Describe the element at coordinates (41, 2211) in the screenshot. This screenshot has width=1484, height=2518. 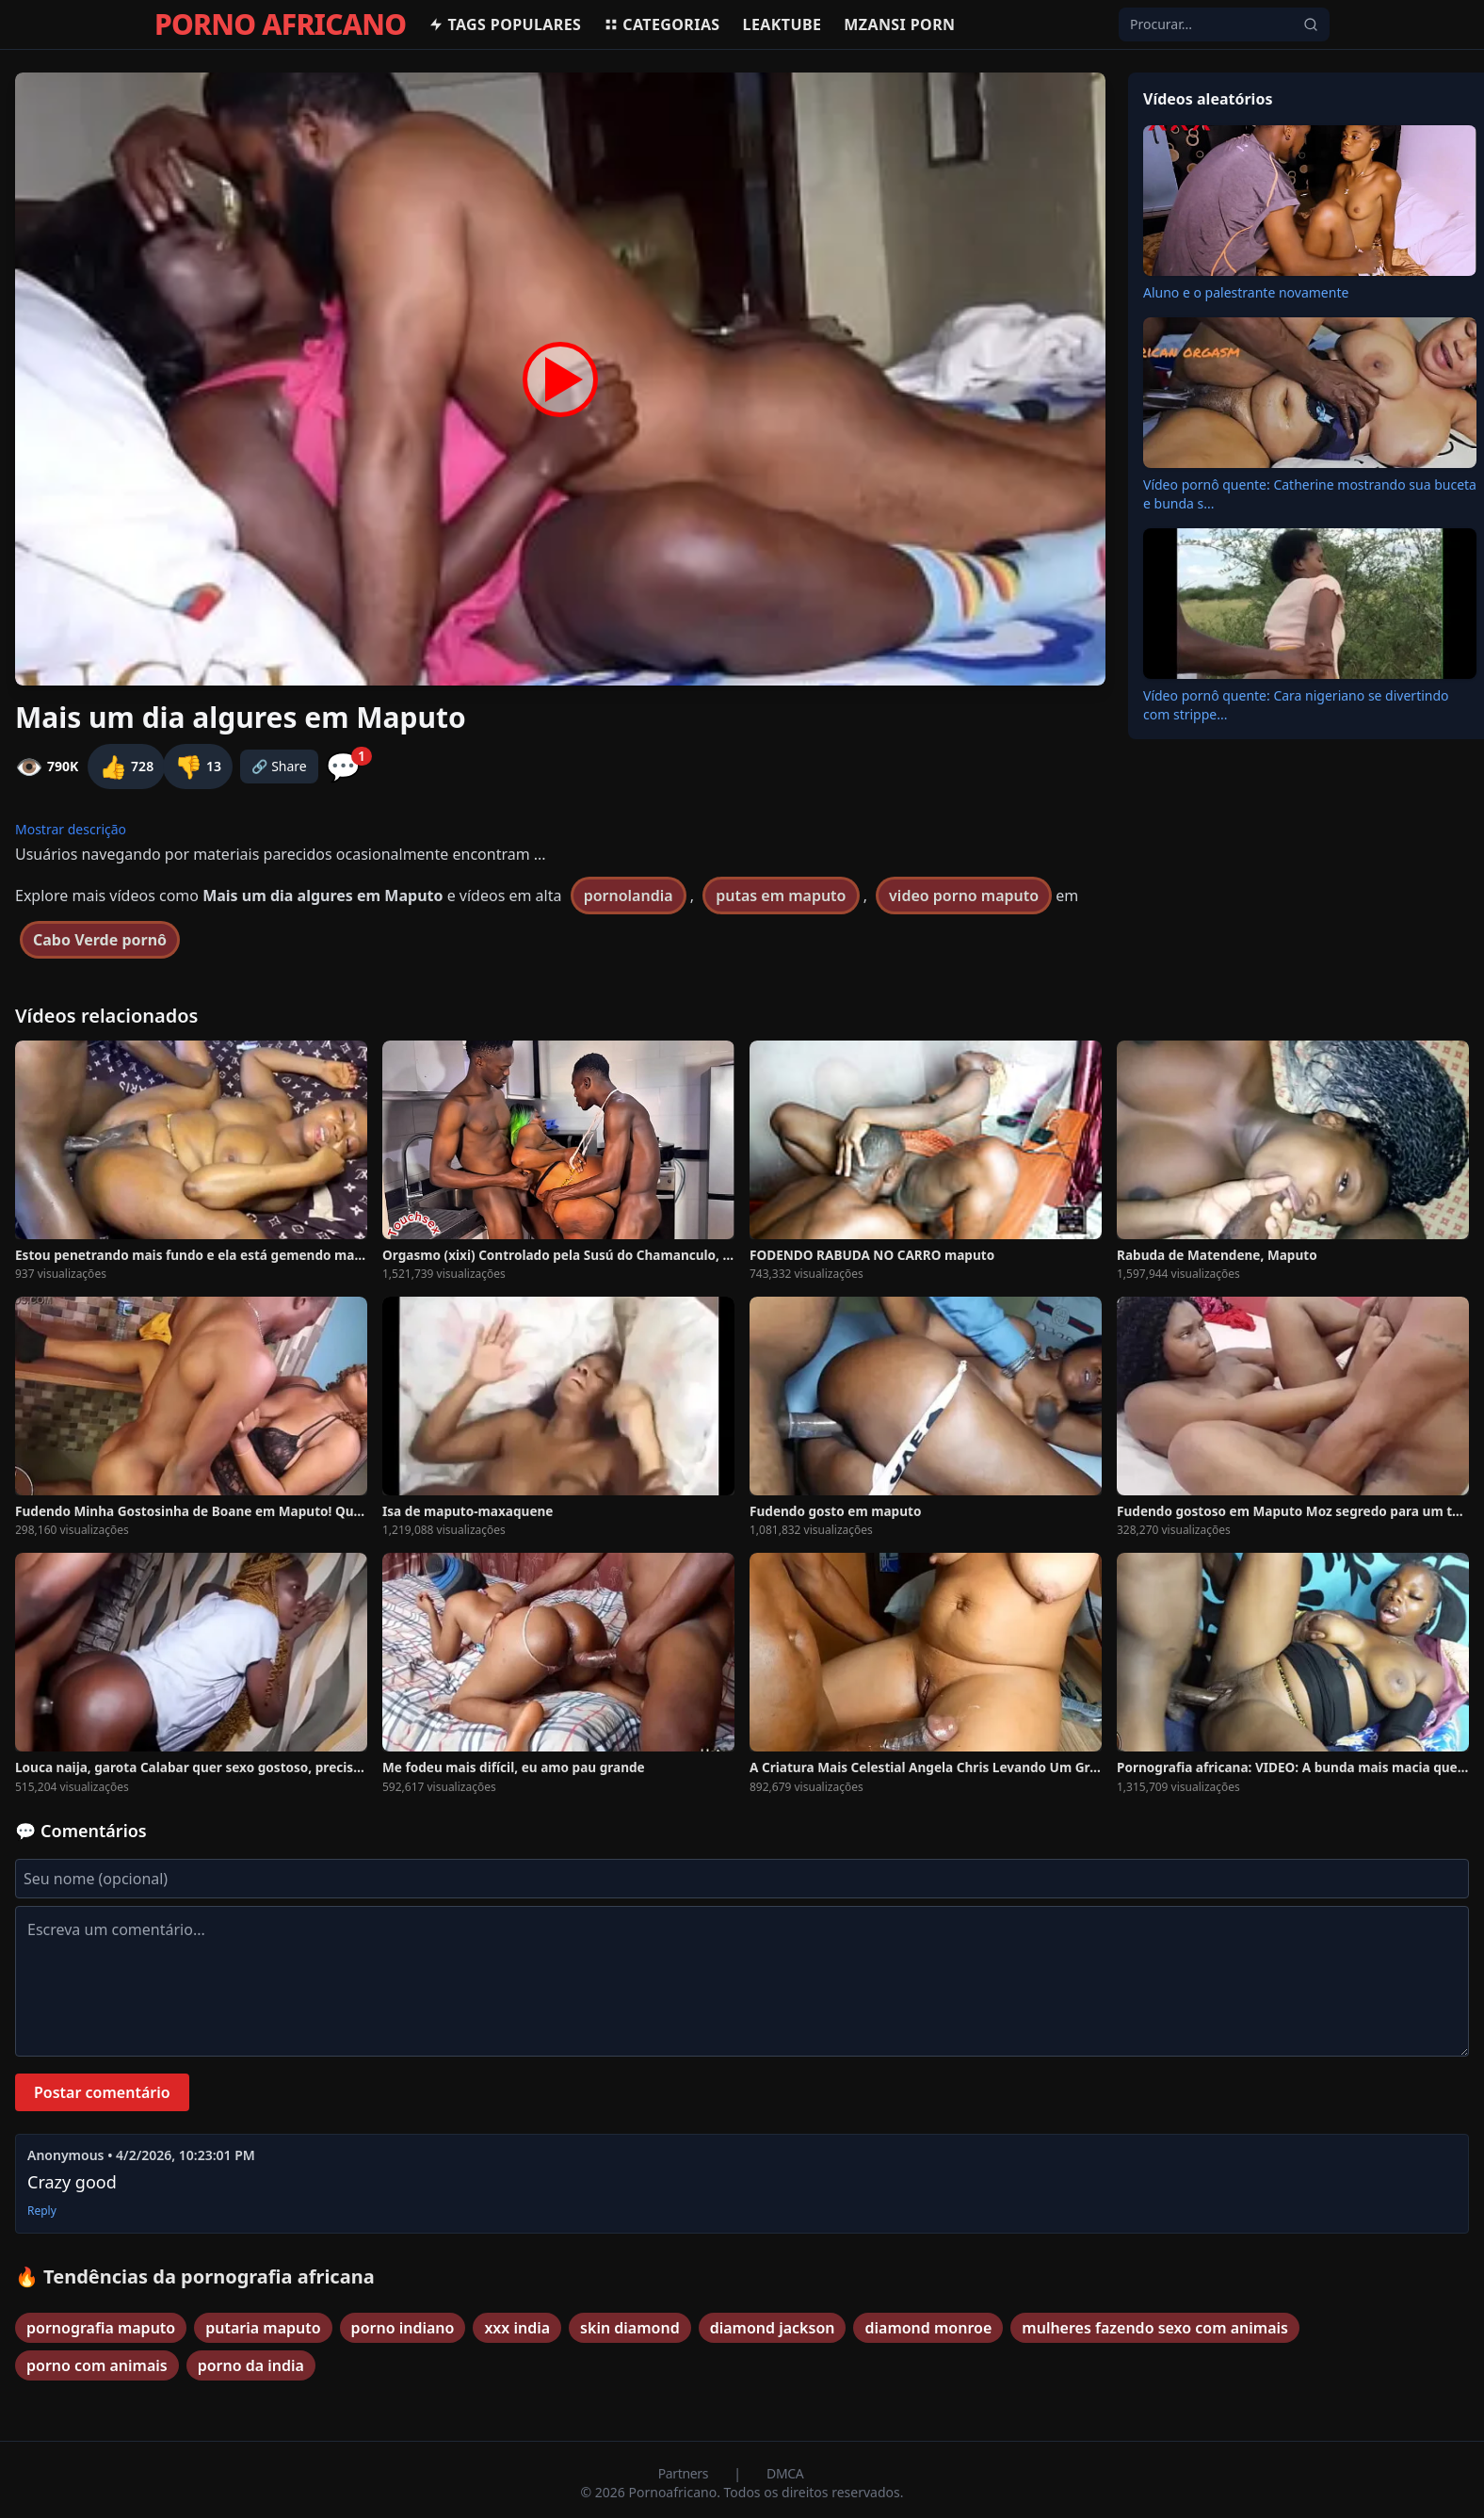
I see `Reply` at that location.